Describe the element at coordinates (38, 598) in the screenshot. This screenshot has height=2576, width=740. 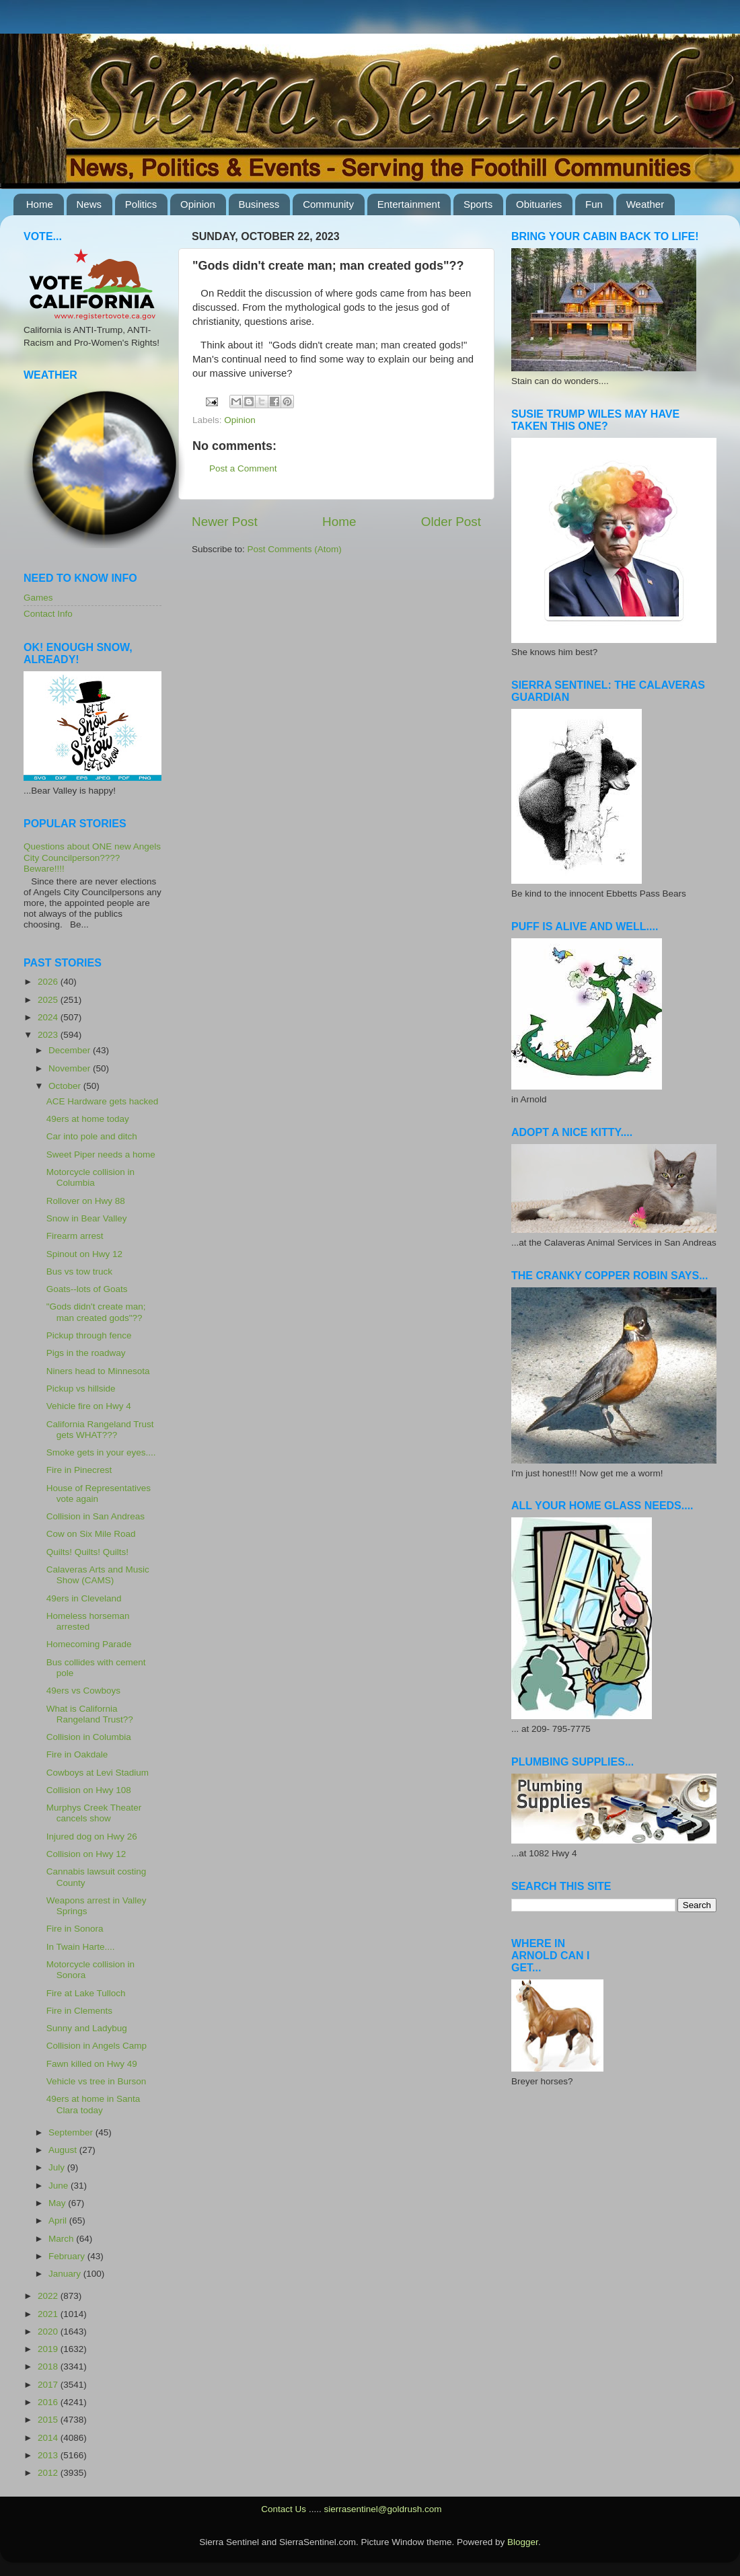
I see `Games` at that location.